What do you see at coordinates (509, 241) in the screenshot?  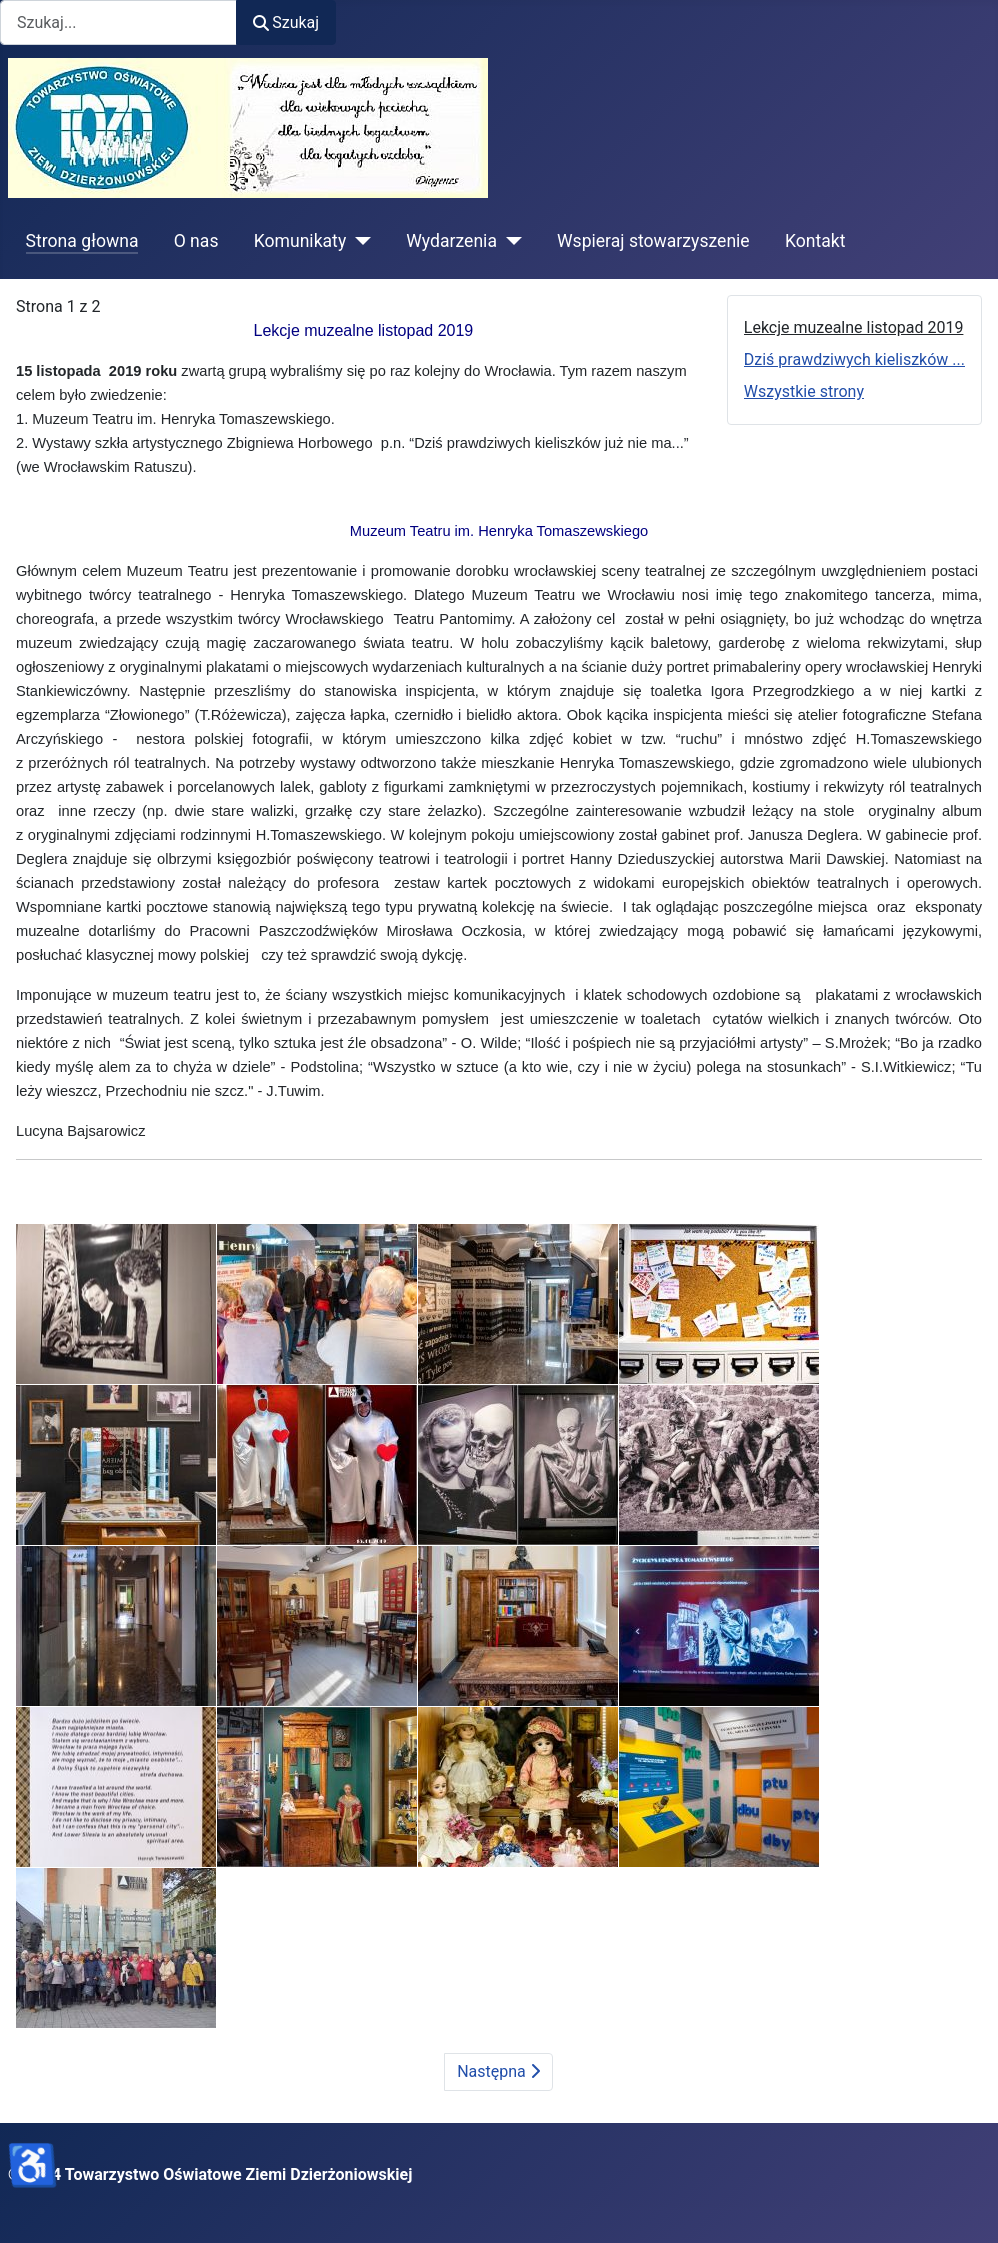 I see `[Wydarzenia]` at bounding box center [509, 241].